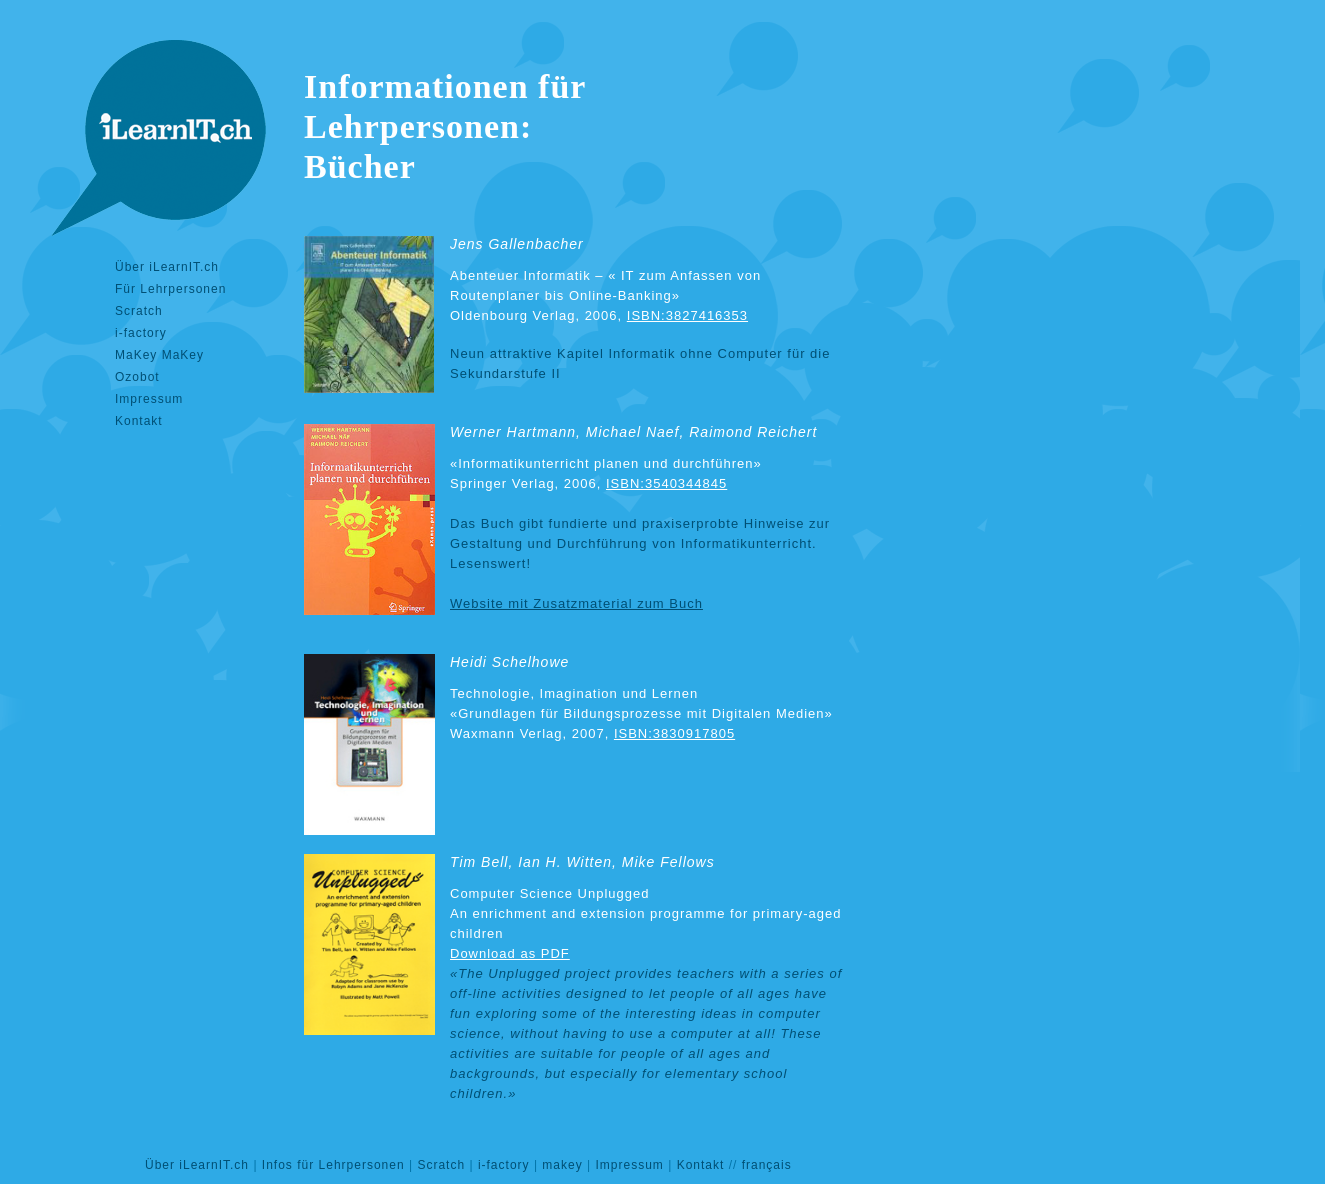 Image resolution: width=1325 pixels, height=1184 pixels. Describe the element at coordinates (333, 1165) in the screenshot. I see `Infos für Lehrpersonen` at that location.